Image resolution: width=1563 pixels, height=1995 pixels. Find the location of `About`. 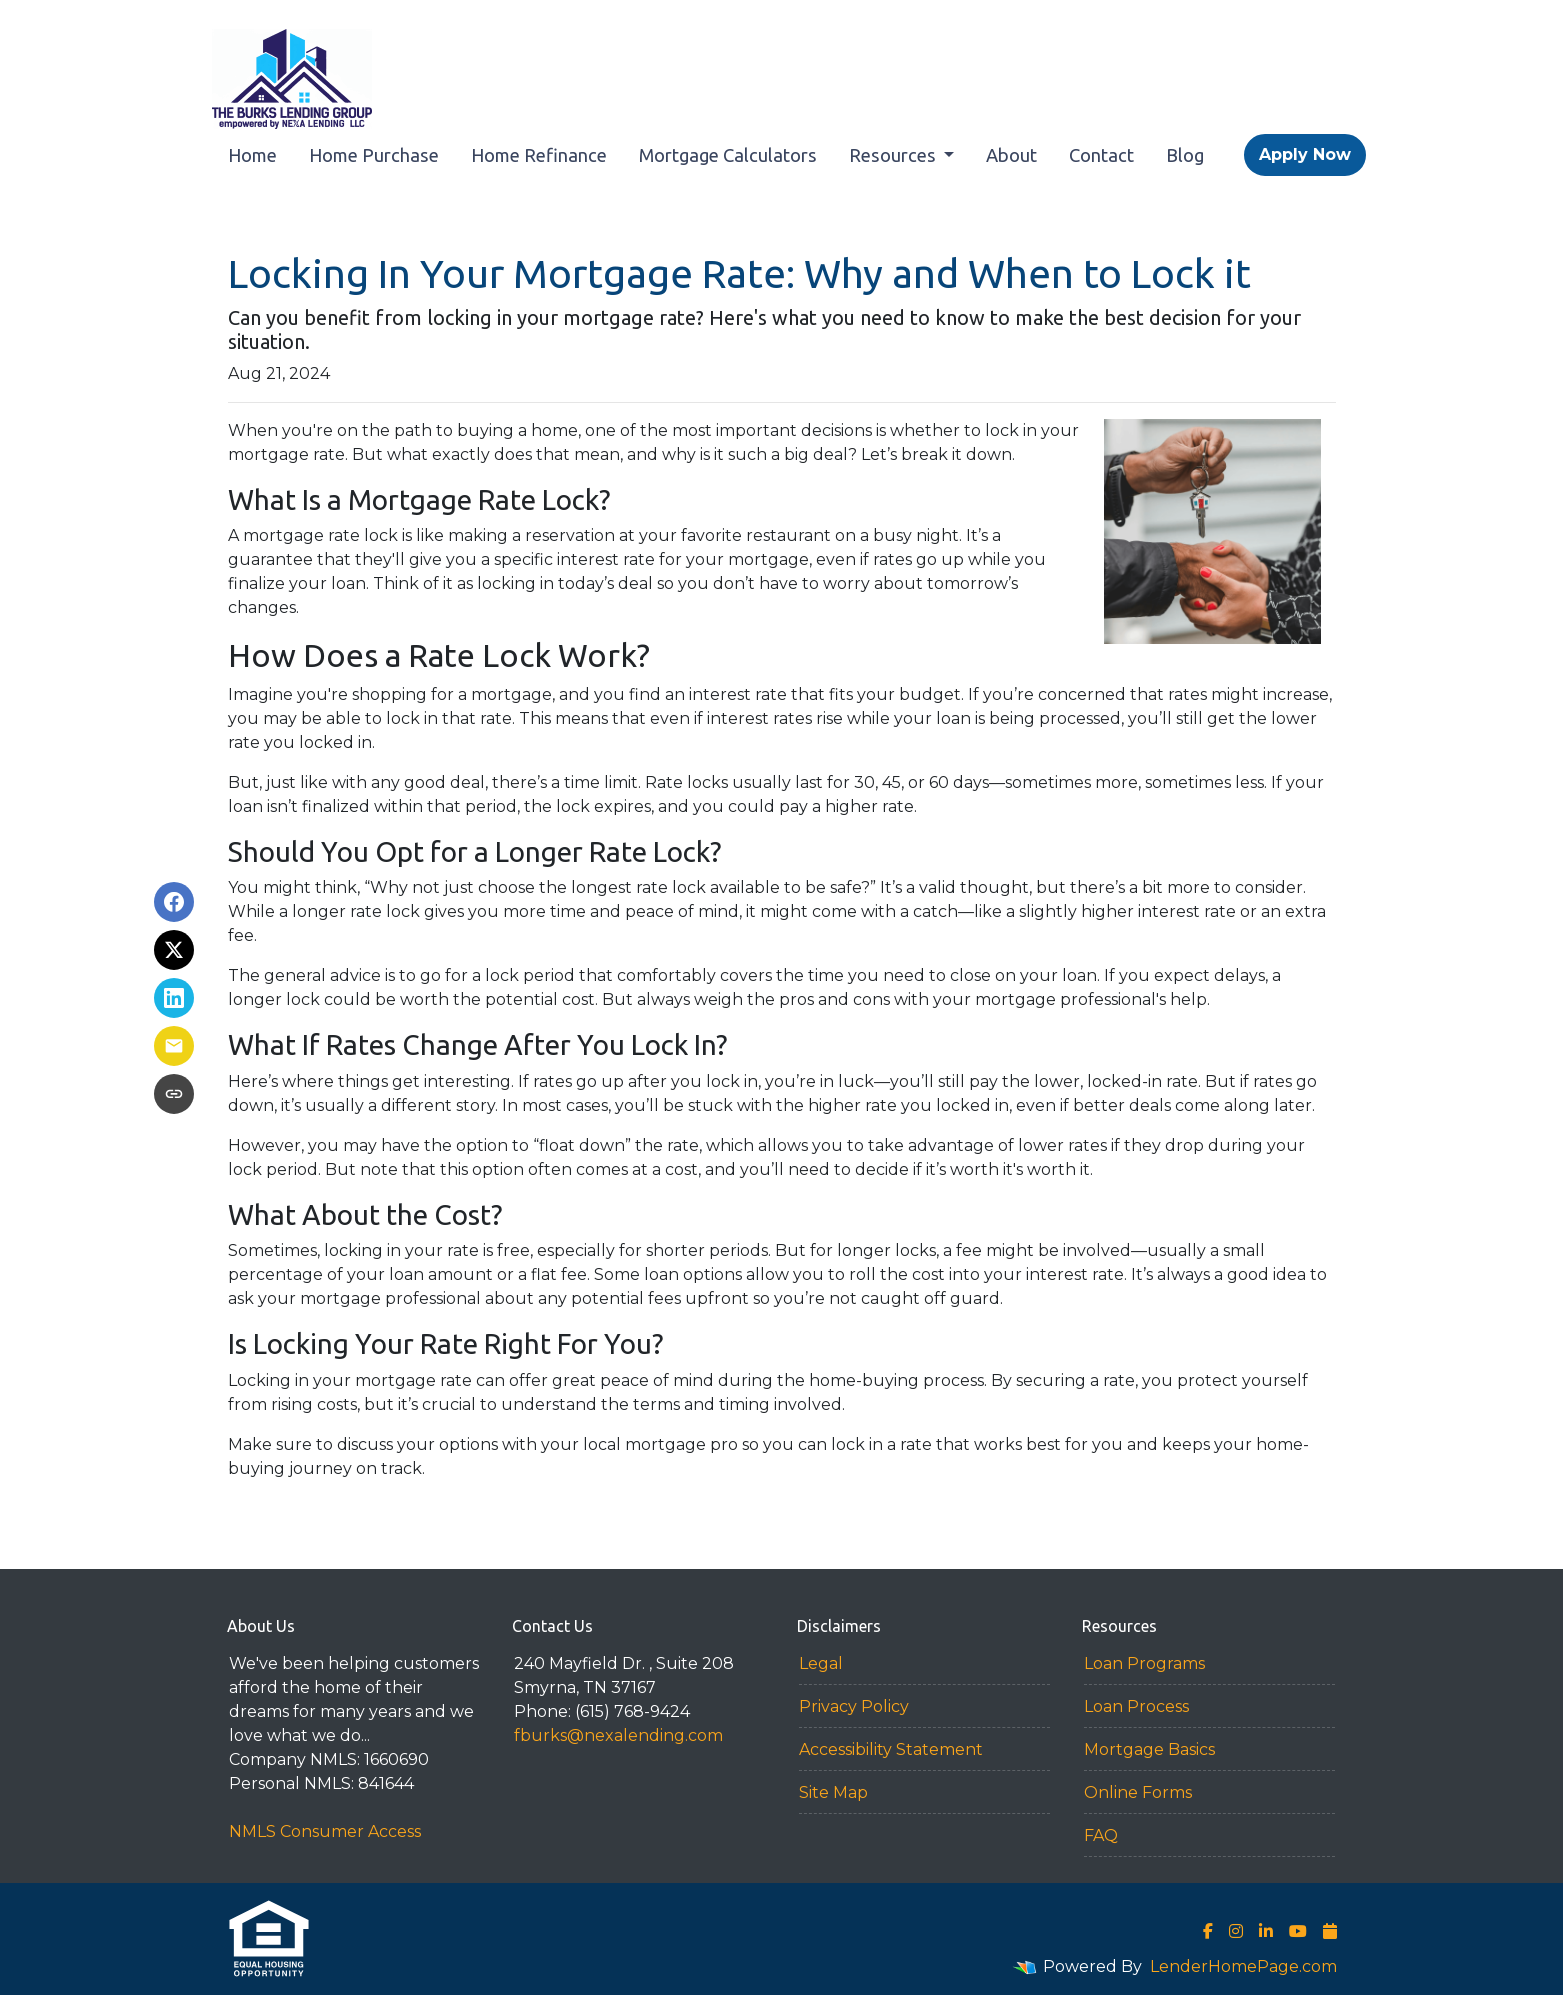

About is located at coordinates (1011, 155).